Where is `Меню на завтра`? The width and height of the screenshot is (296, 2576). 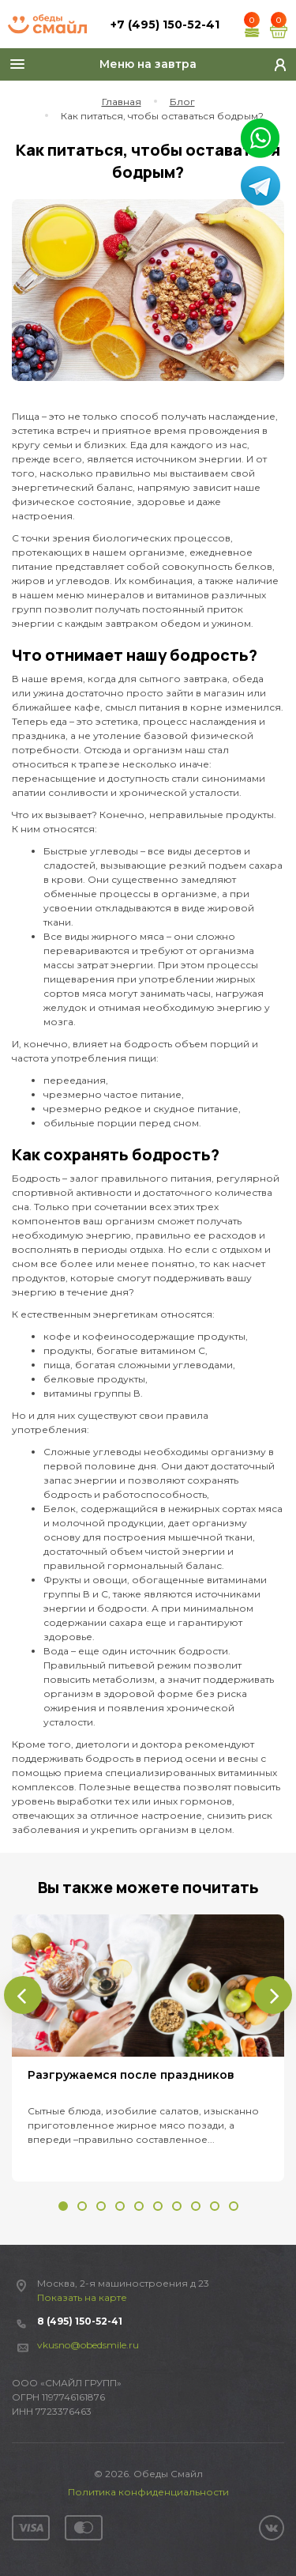 Меню на завтра is located at coordinates (148, 64).